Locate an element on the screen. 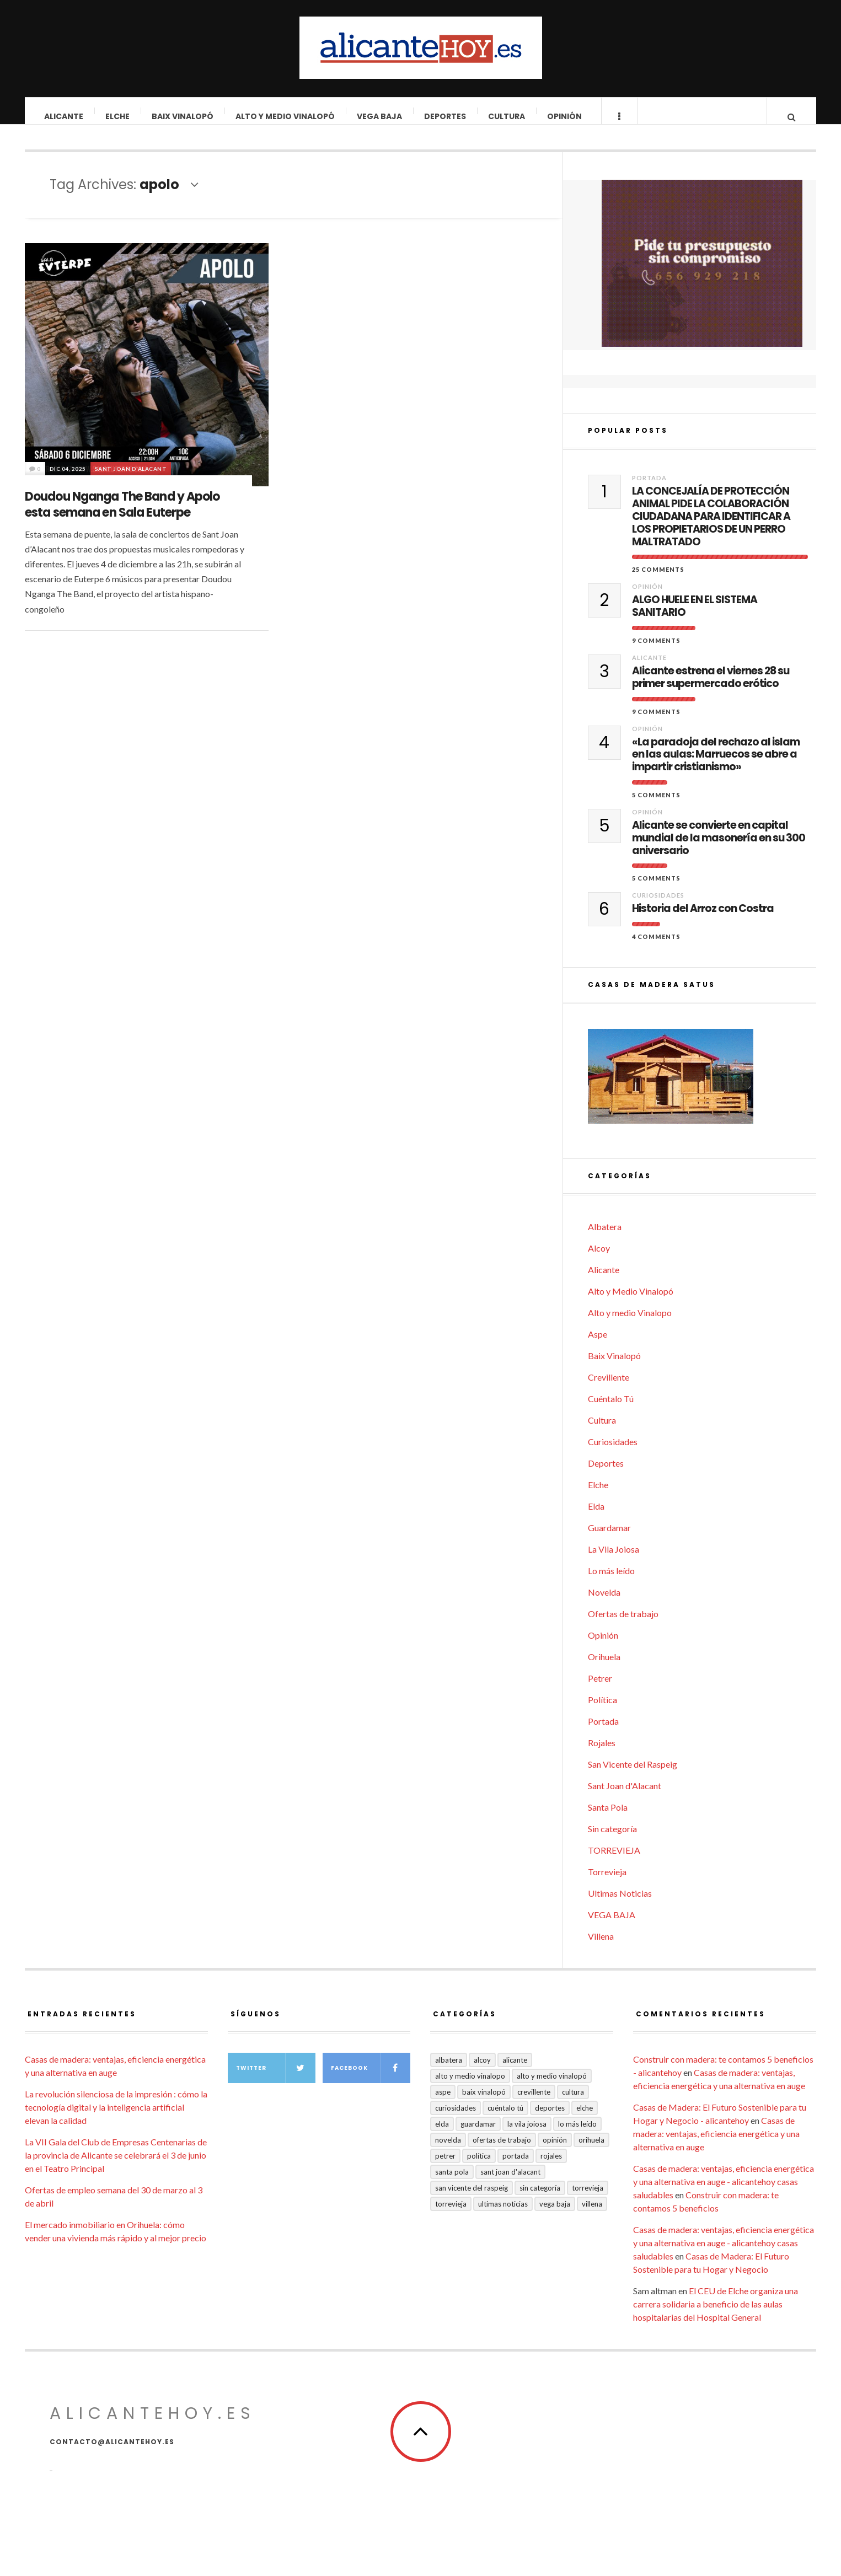 This screenshot has height=2576, width=841. Cultura [Cultura (501 elementos)] is located at coordinates (573, 2103).